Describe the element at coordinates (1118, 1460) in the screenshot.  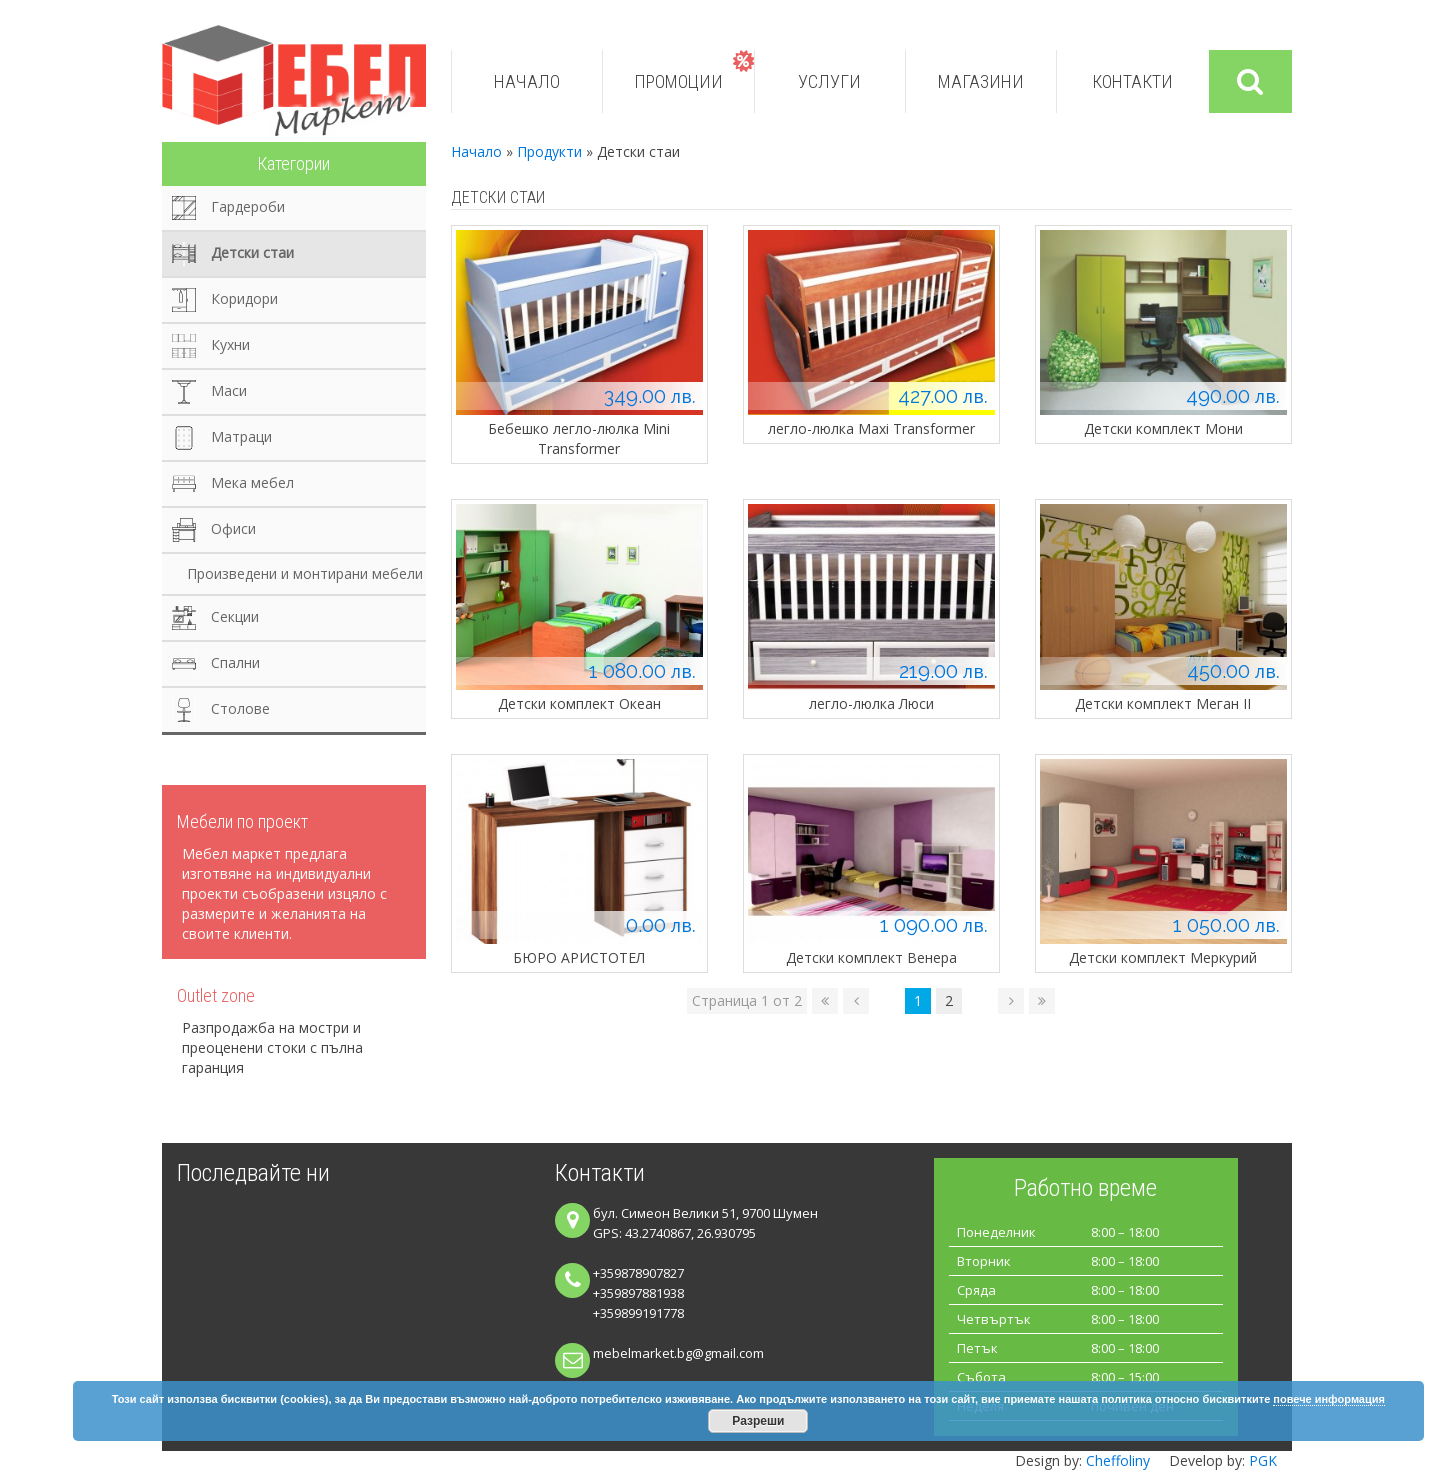
I see `Cheffoliny` at that location.